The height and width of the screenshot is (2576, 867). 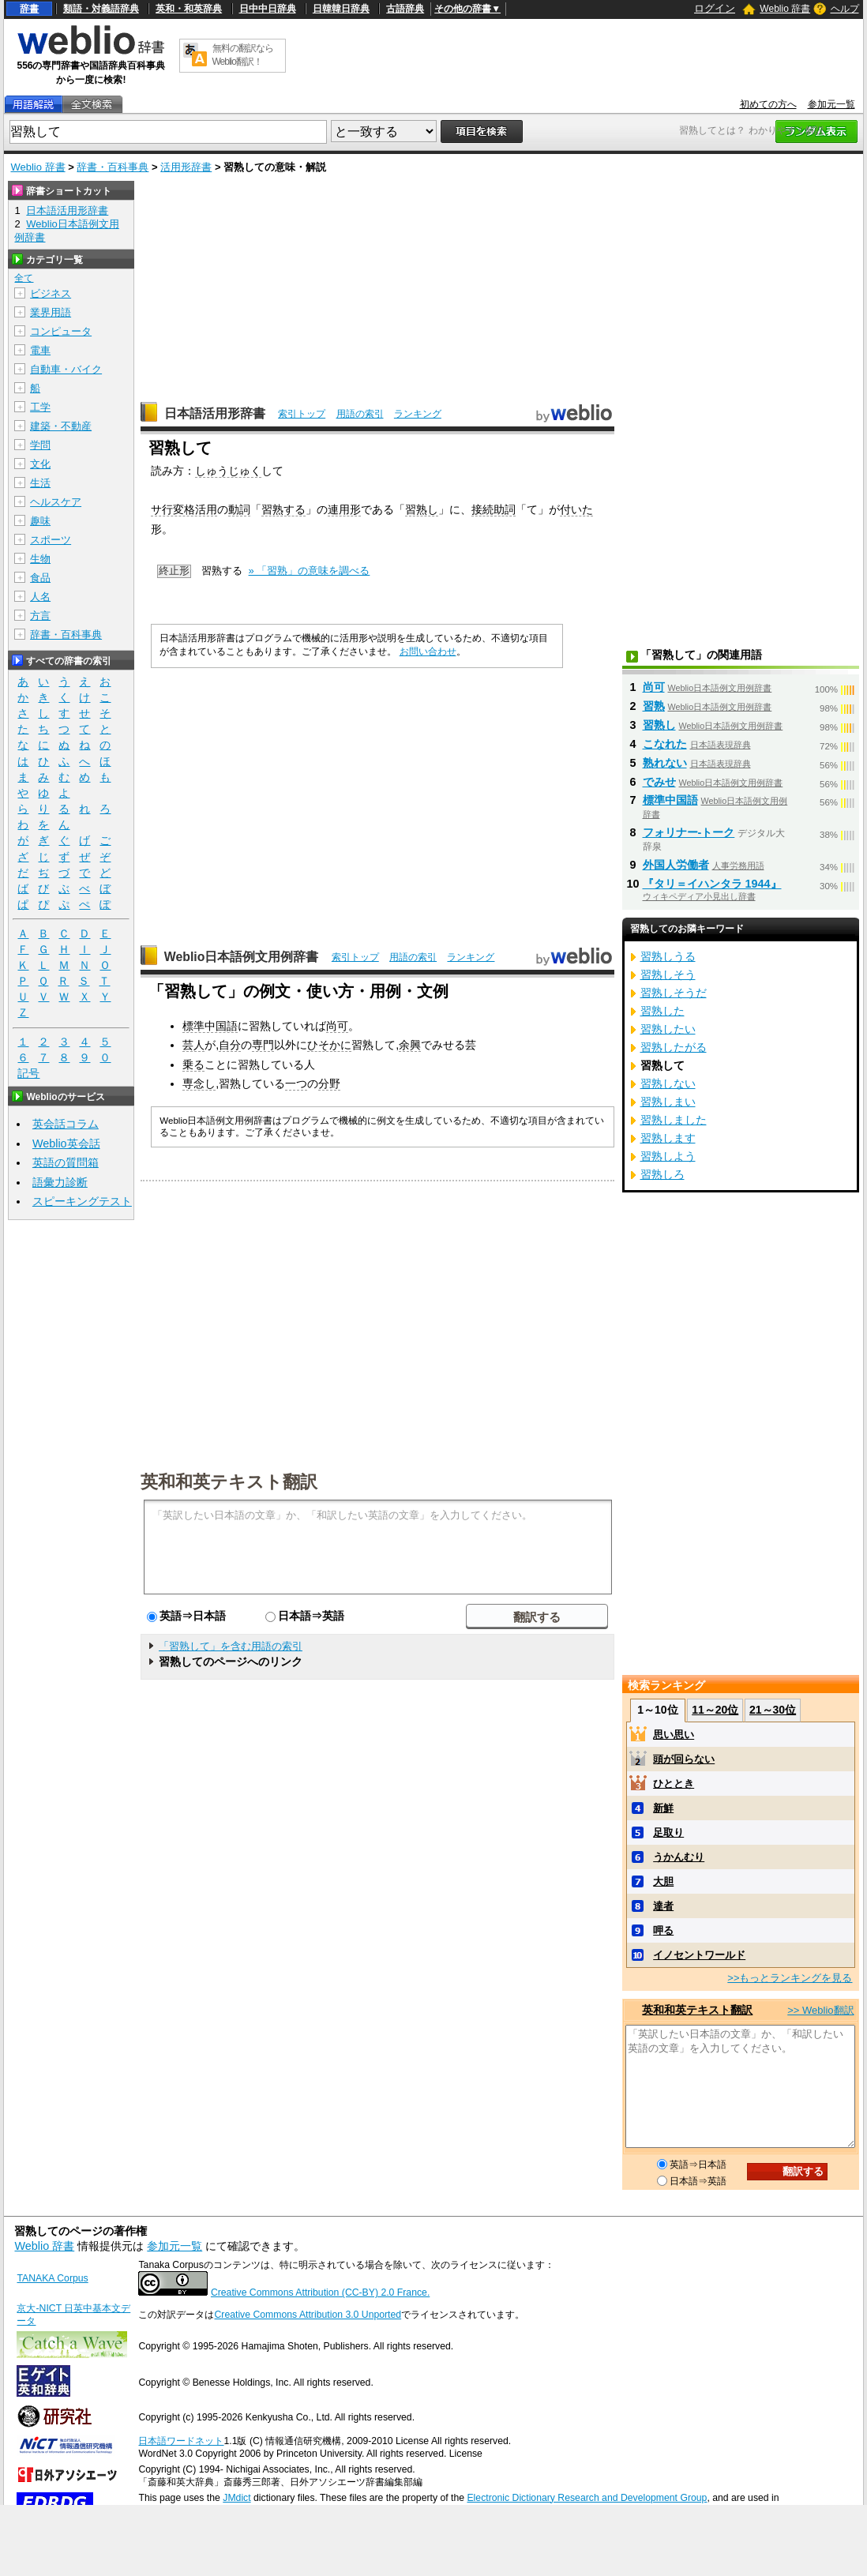 I want to click on 習熟する, so click(x=283, y=509).